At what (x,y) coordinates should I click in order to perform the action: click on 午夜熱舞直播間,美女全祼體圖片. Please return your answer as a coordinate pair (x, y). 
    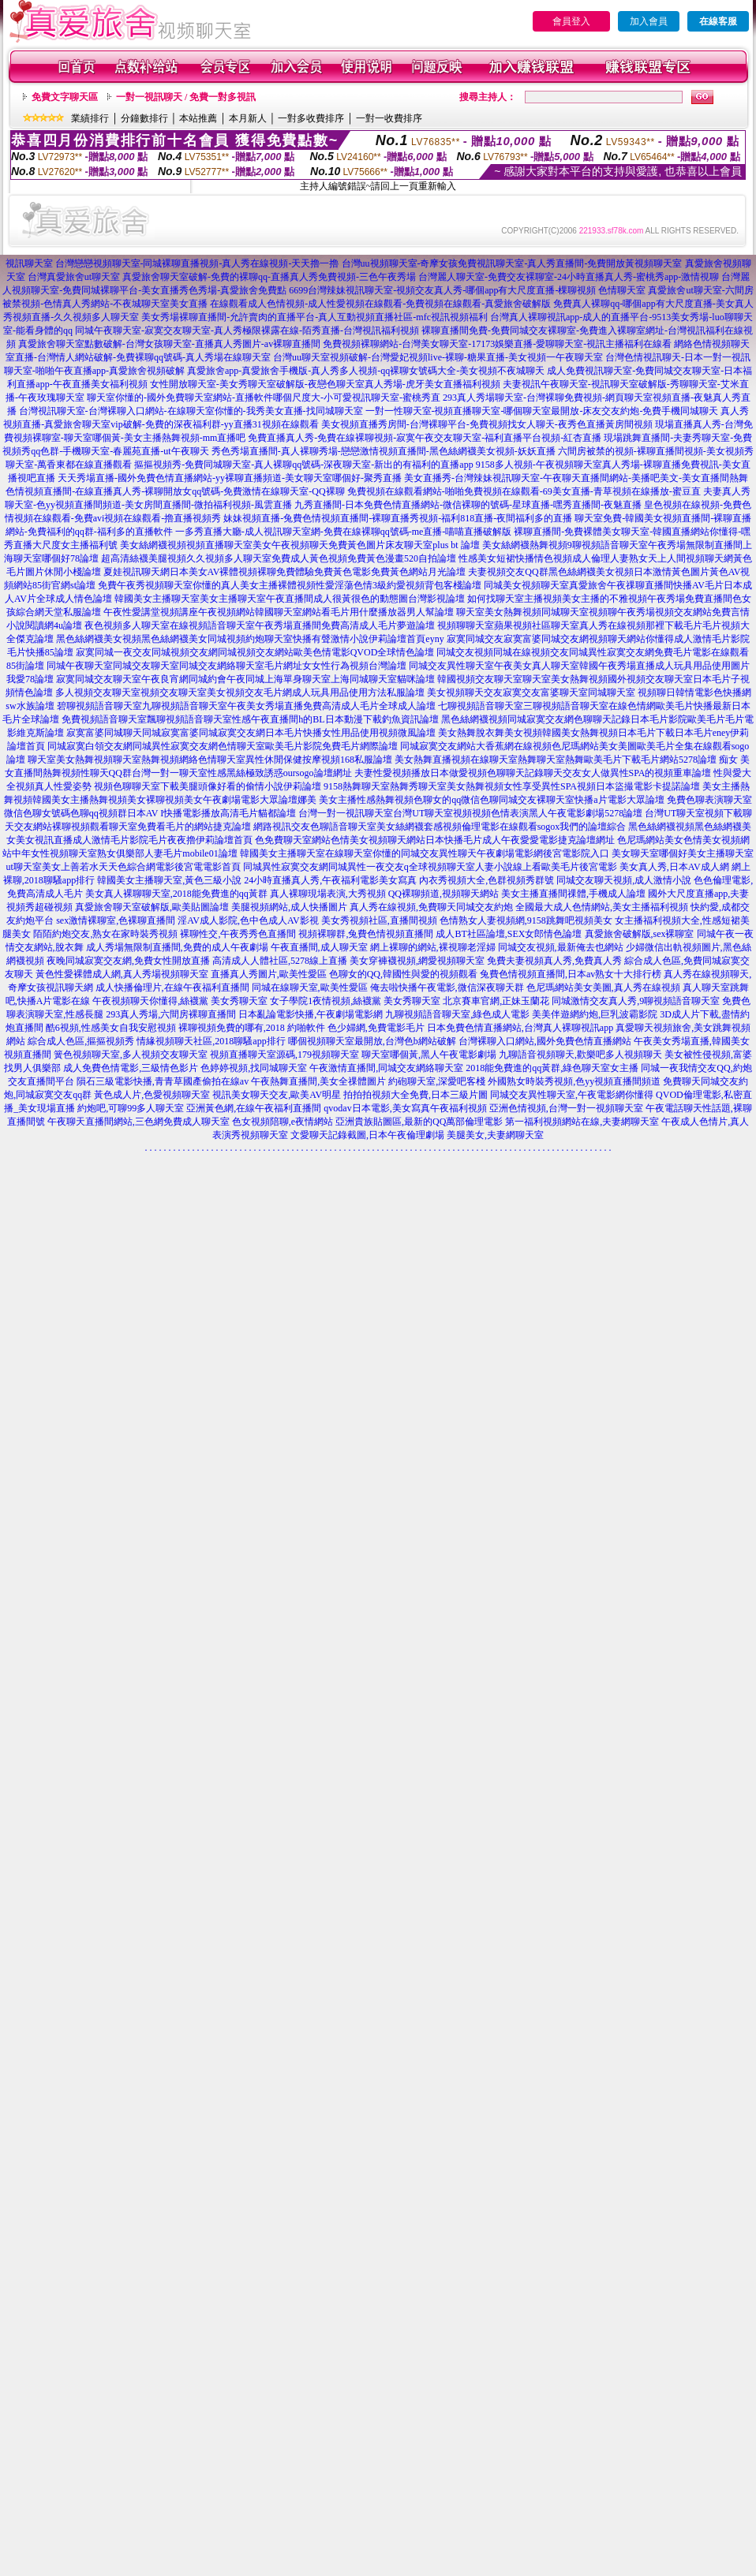
    Looking at the image, I should click on (318, 1081).